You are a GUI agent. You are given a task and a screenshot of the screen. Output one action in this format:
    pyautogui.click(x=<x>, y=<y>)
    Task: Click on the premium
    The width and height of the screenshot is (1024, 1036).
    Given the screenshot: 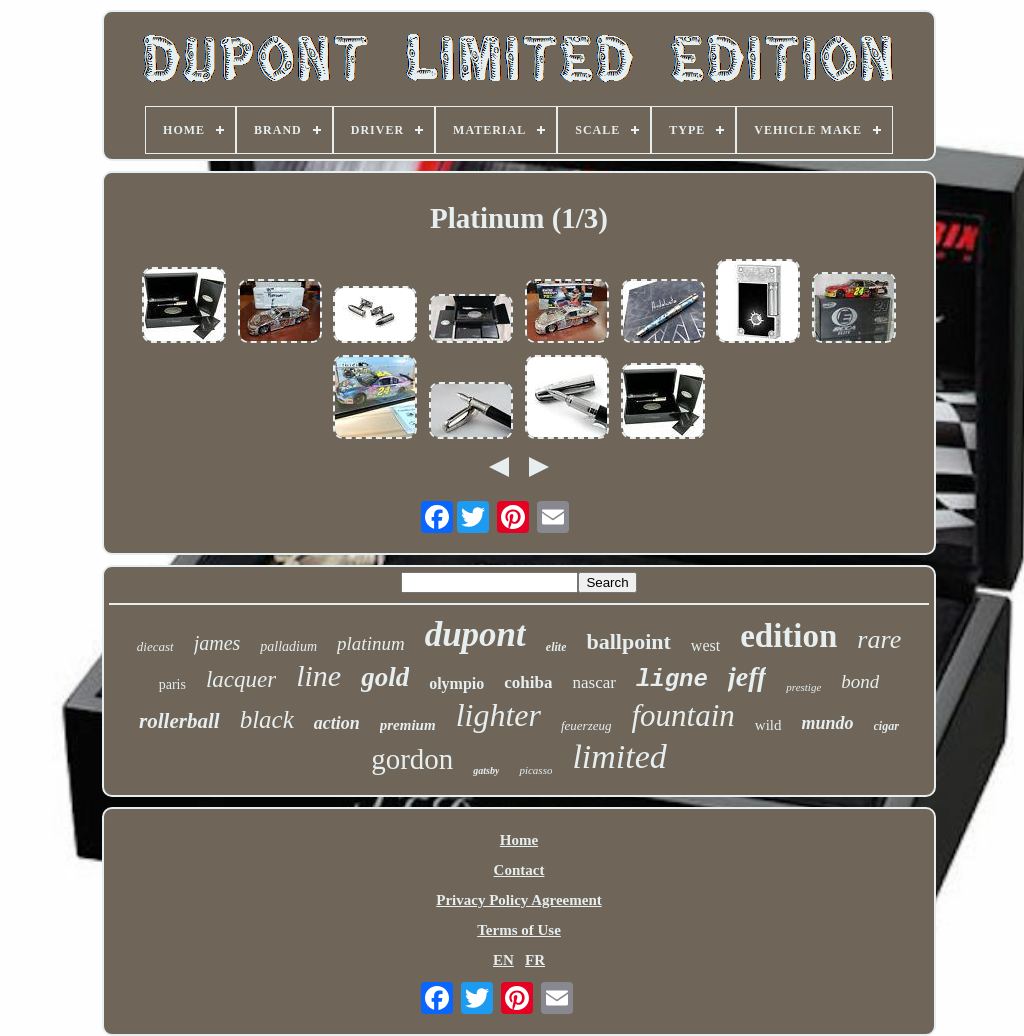 What is the action you would take?
    pyautogui.click(x=408, y=725)
    